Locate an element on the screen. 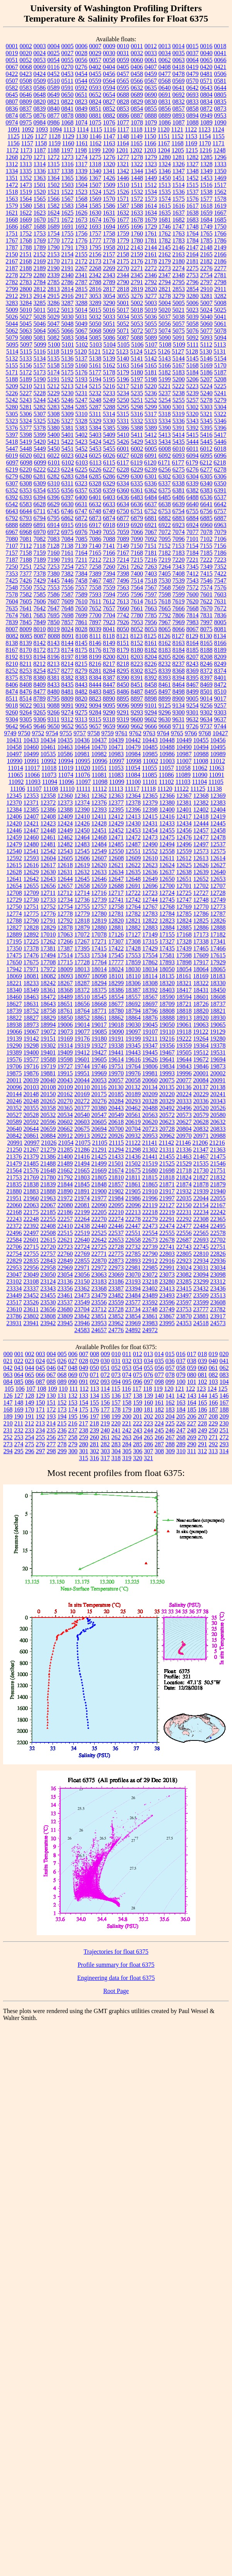 This screenshot has height=2576, width=232. 8391 is located at coordinates (137, 677).